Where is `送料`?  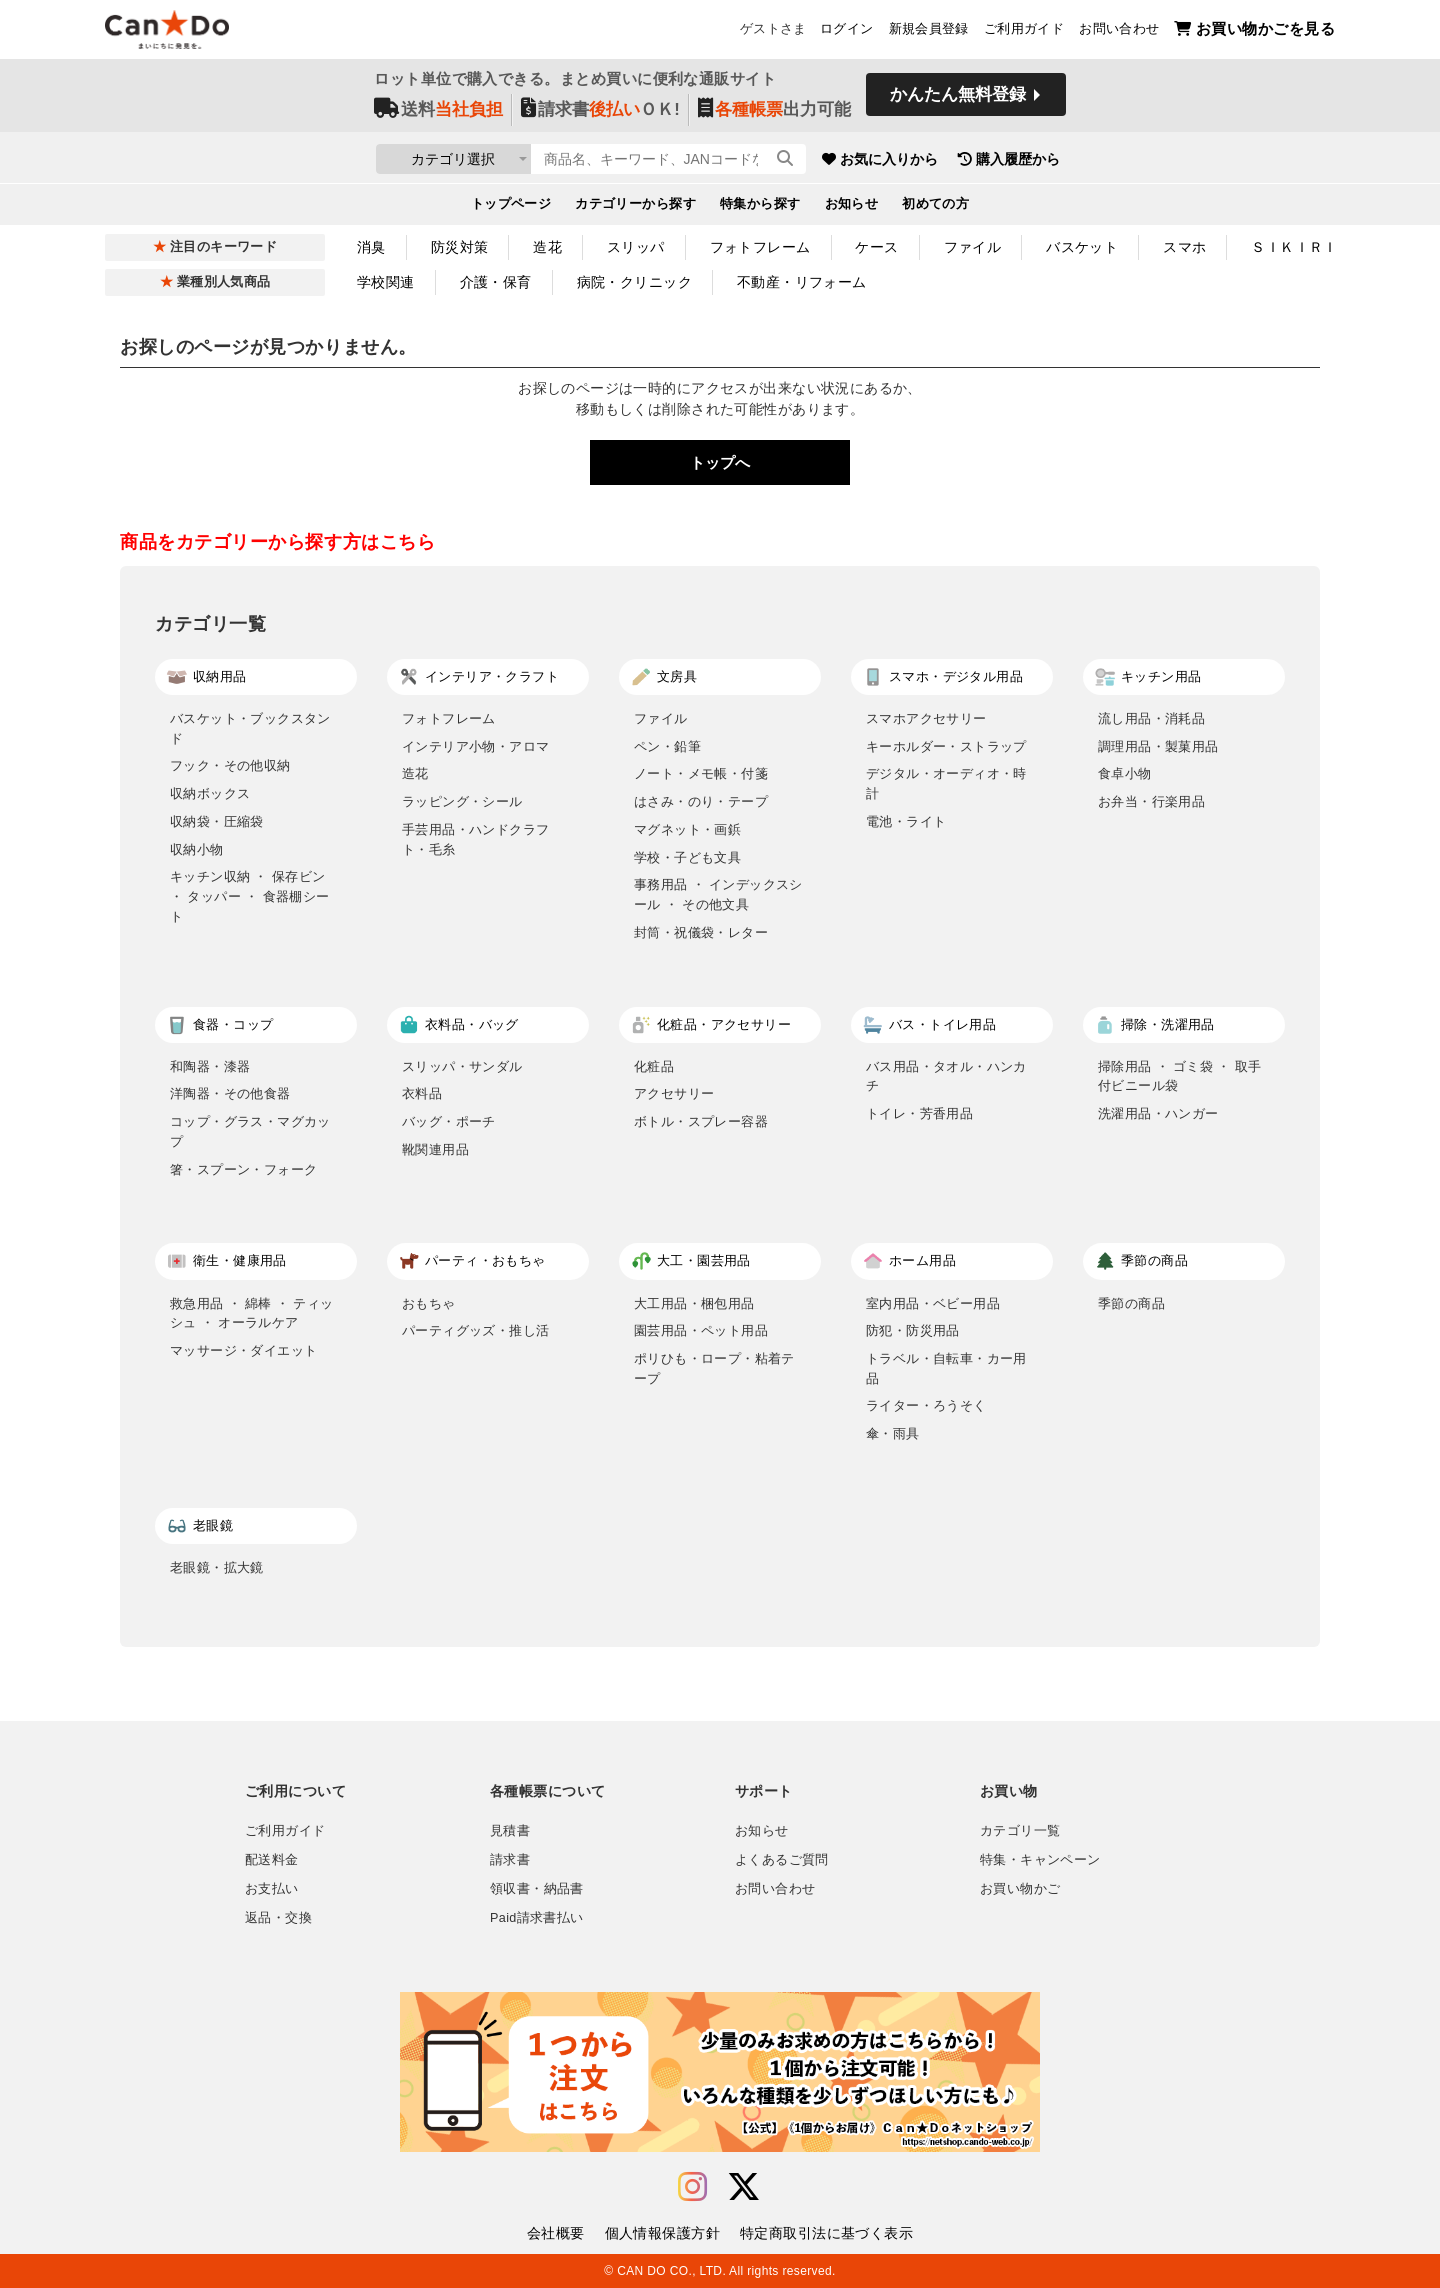
送料 is located at coordinates (438, 111).